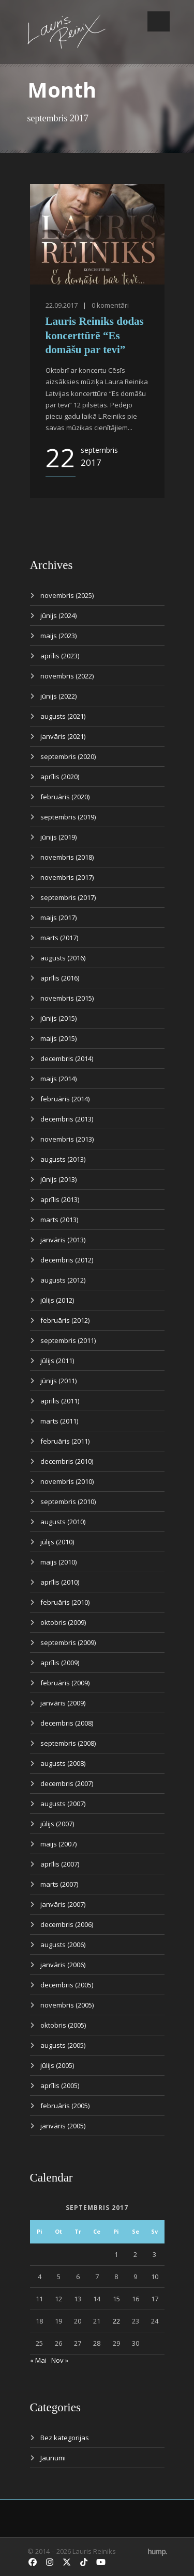  I want to click on janvāris (2021), so click(62, 736).